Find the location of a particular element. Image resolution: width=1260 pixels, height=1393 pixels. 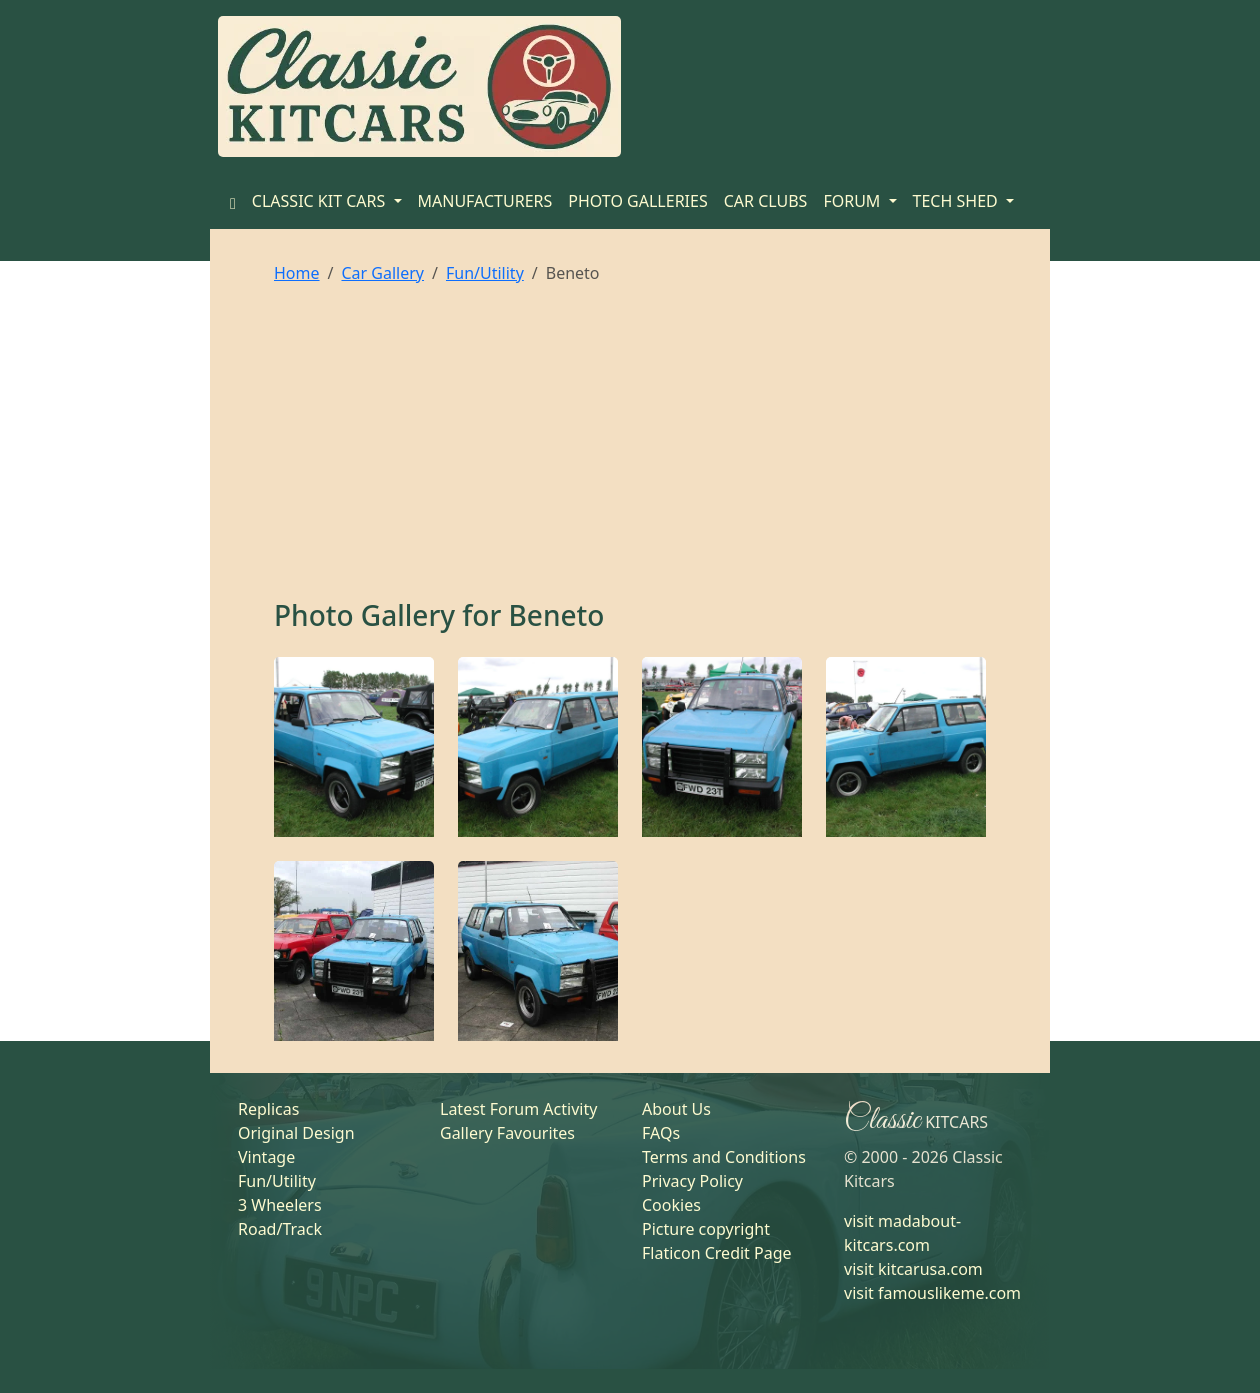

About Us is located at coordinates (676, 1109).